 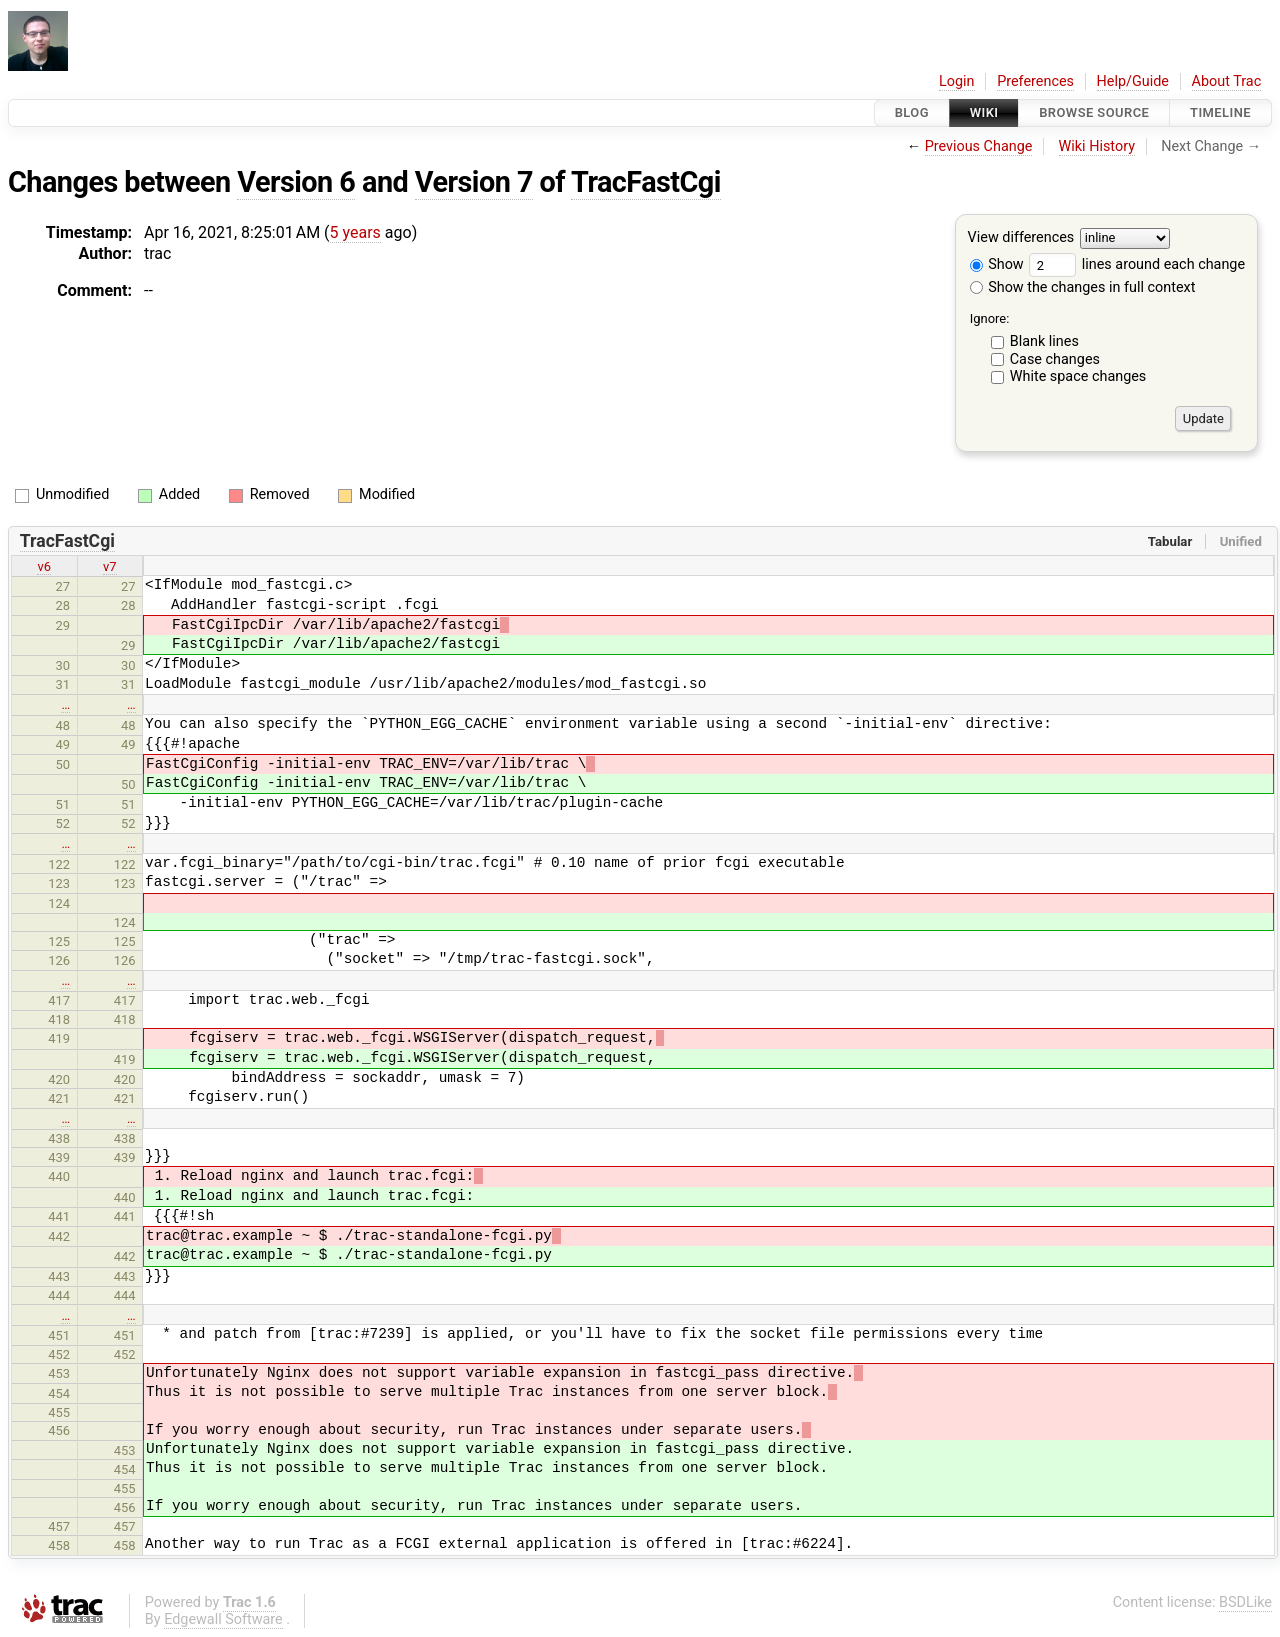 What do you see at coordinates (1078, 376) in the screenshot?
I see `White space changes` at bounding box center [1078, 376].